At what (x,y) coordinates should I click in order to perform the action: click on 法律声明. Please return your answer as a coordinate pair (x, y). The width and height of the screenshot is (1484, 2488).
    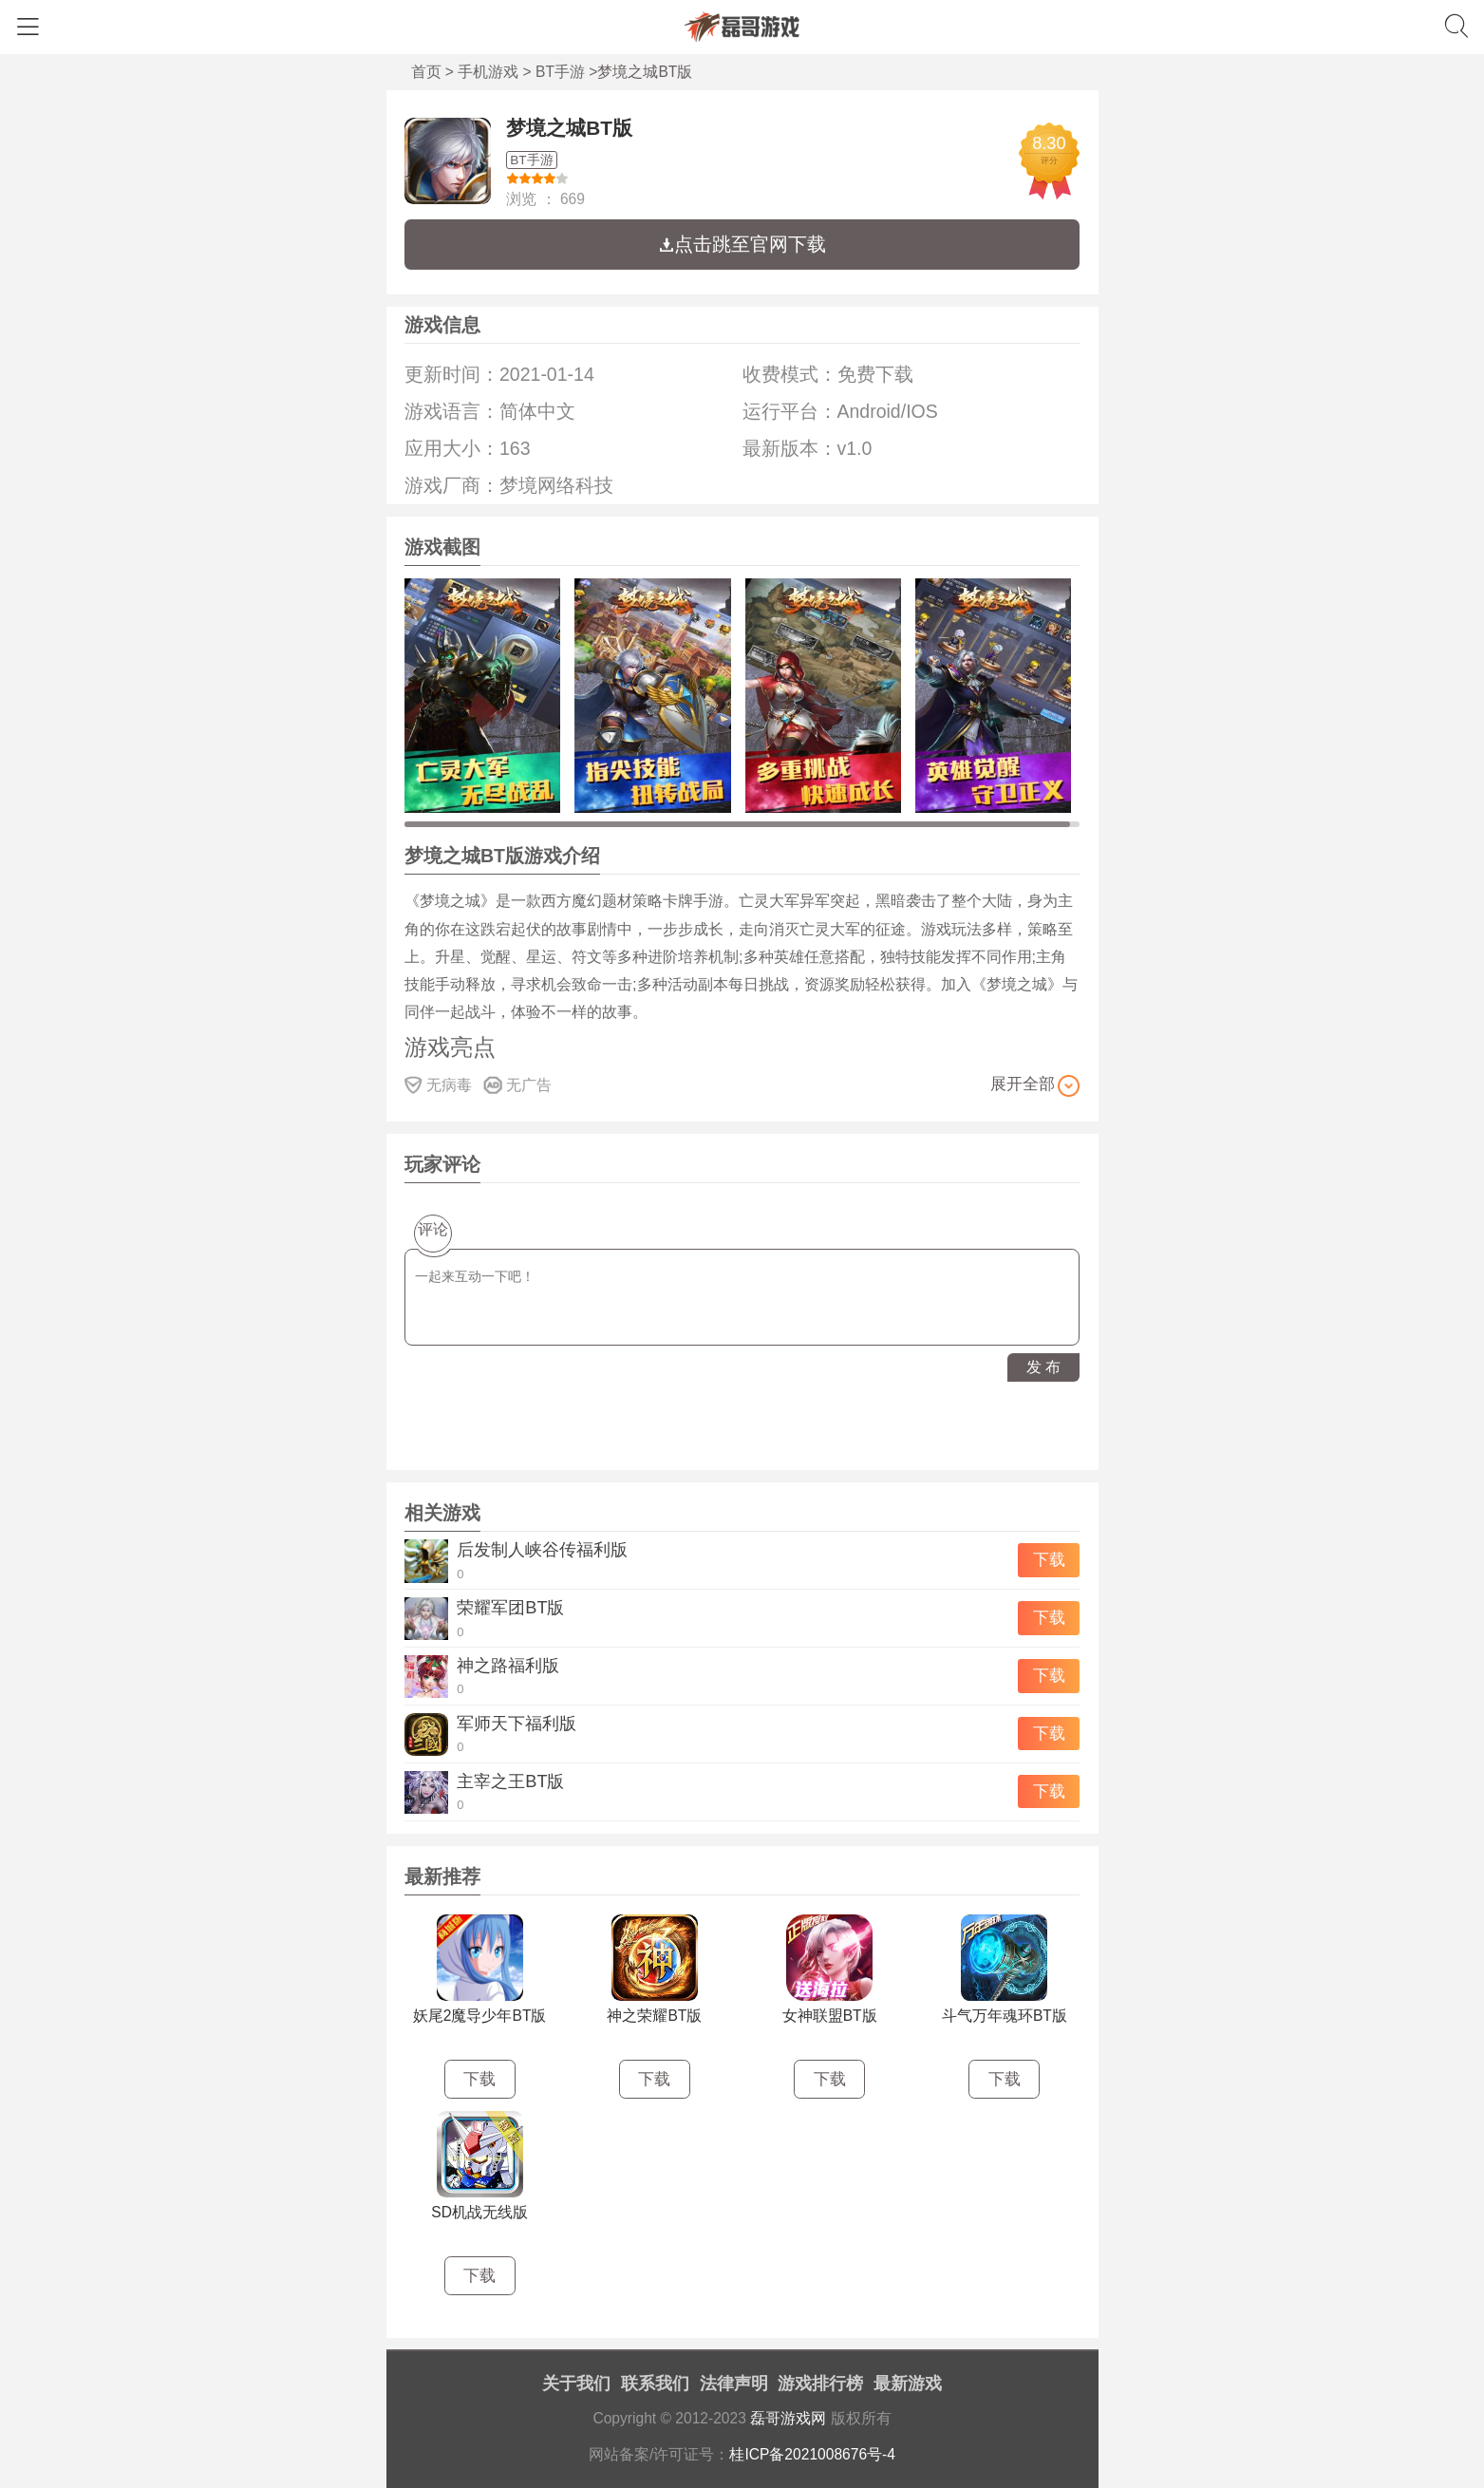
    Looking at the image, I should click on (734, 2383).